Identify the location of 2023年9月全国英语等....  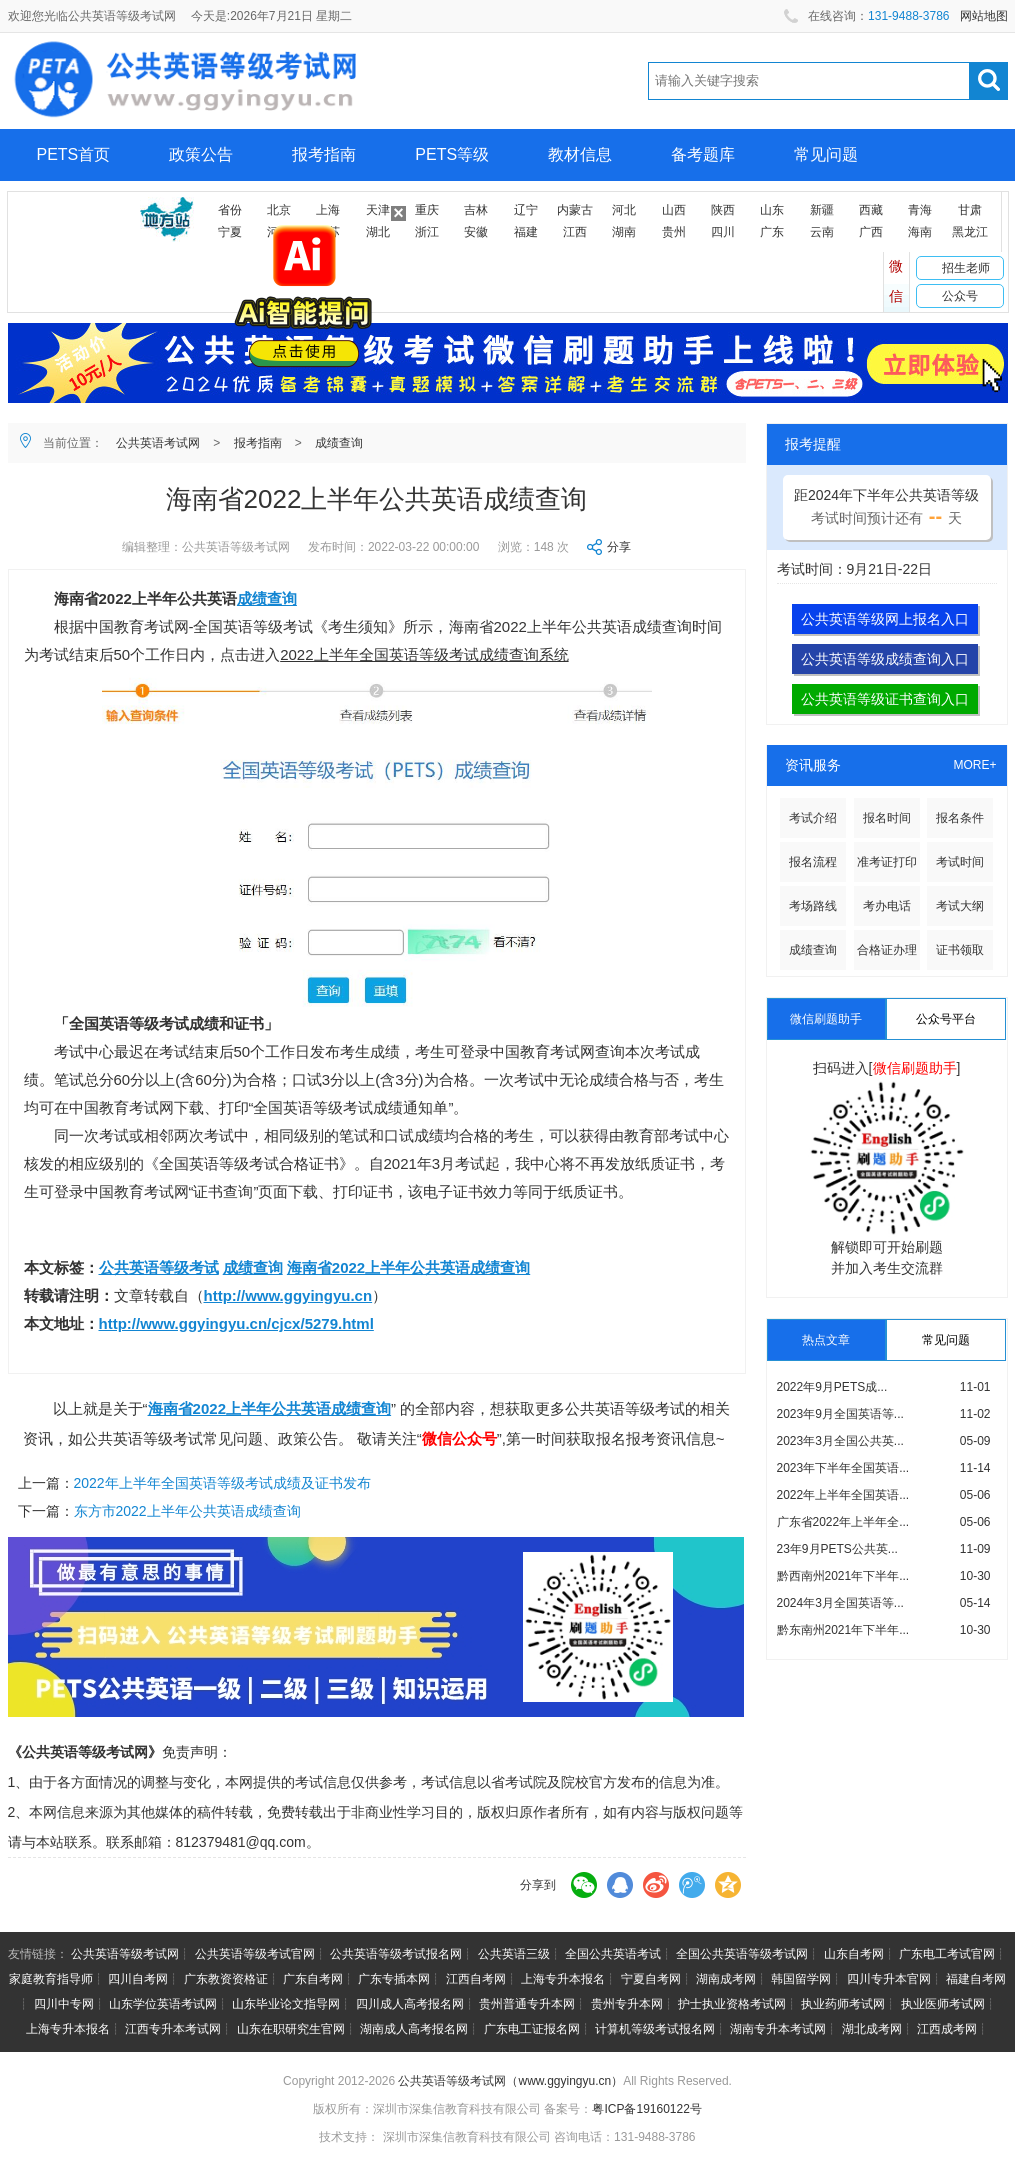
(840, 1414).